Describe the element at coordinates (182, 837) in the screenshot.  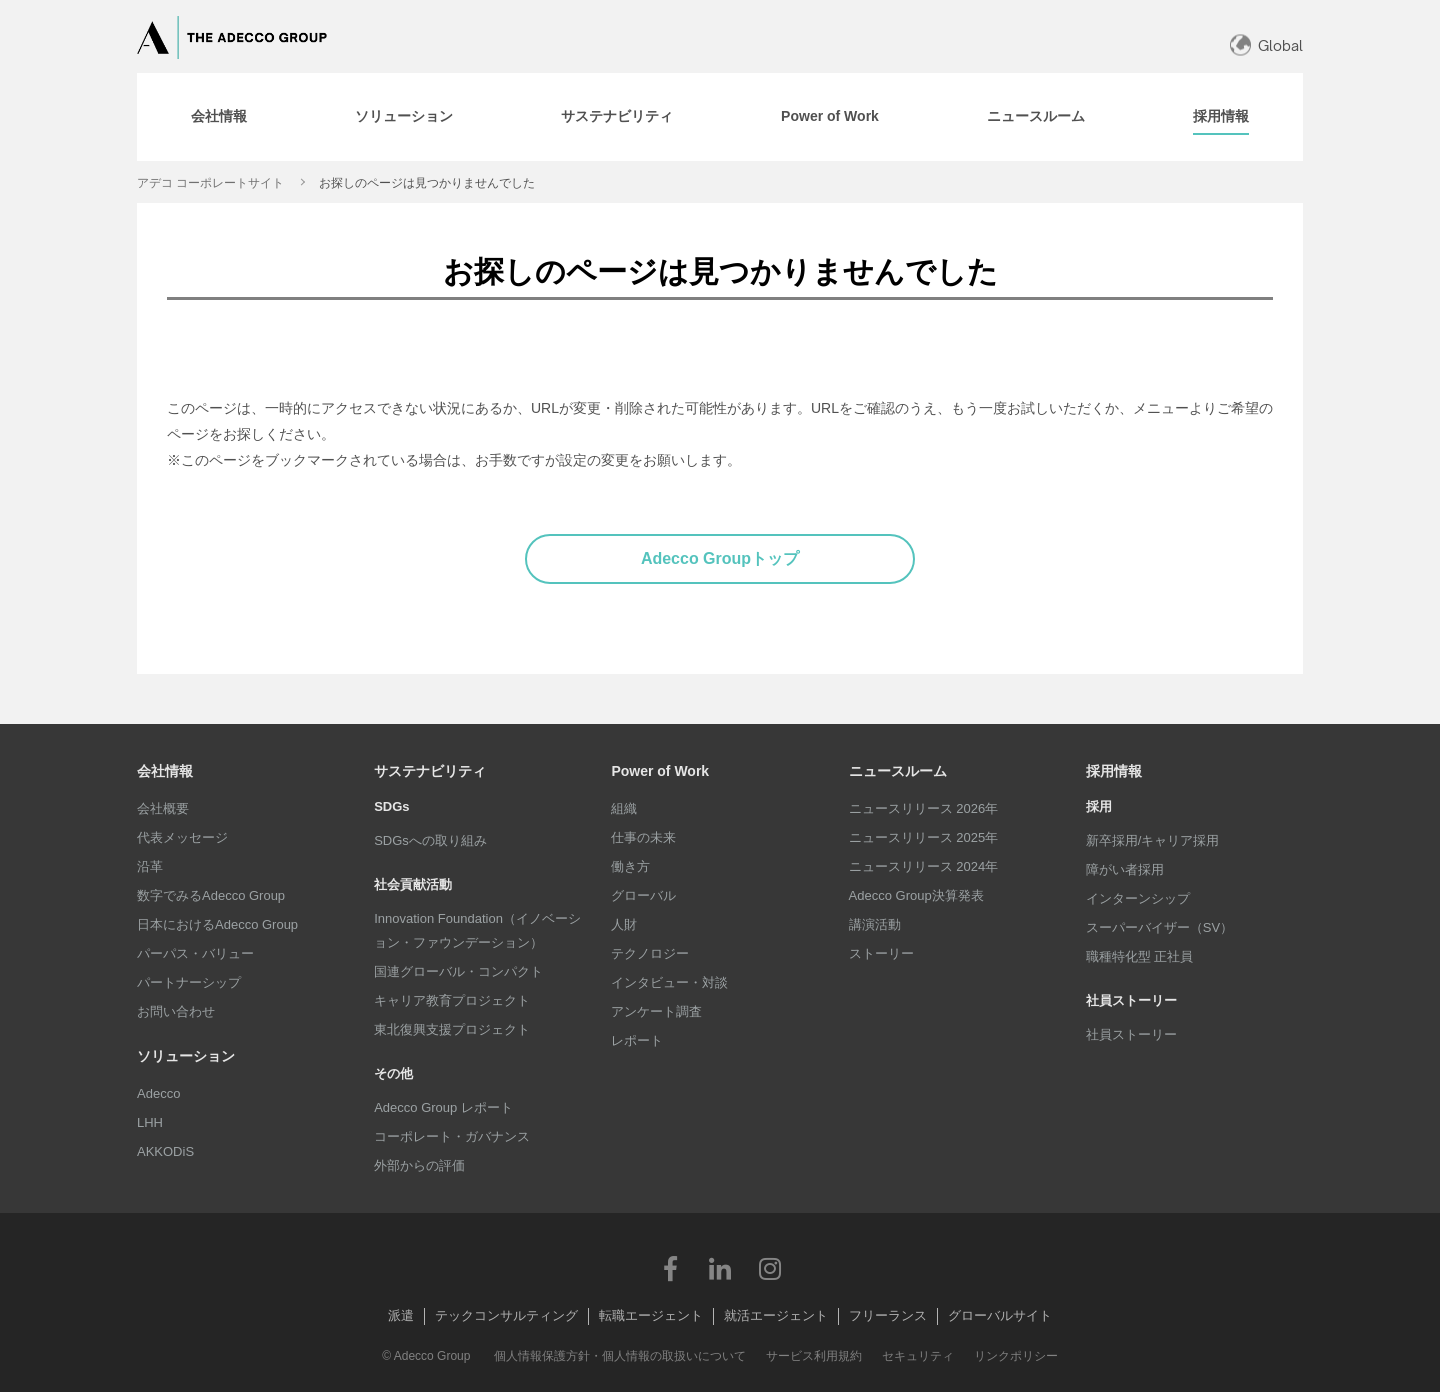
I see `代表メッセージ` at that location.